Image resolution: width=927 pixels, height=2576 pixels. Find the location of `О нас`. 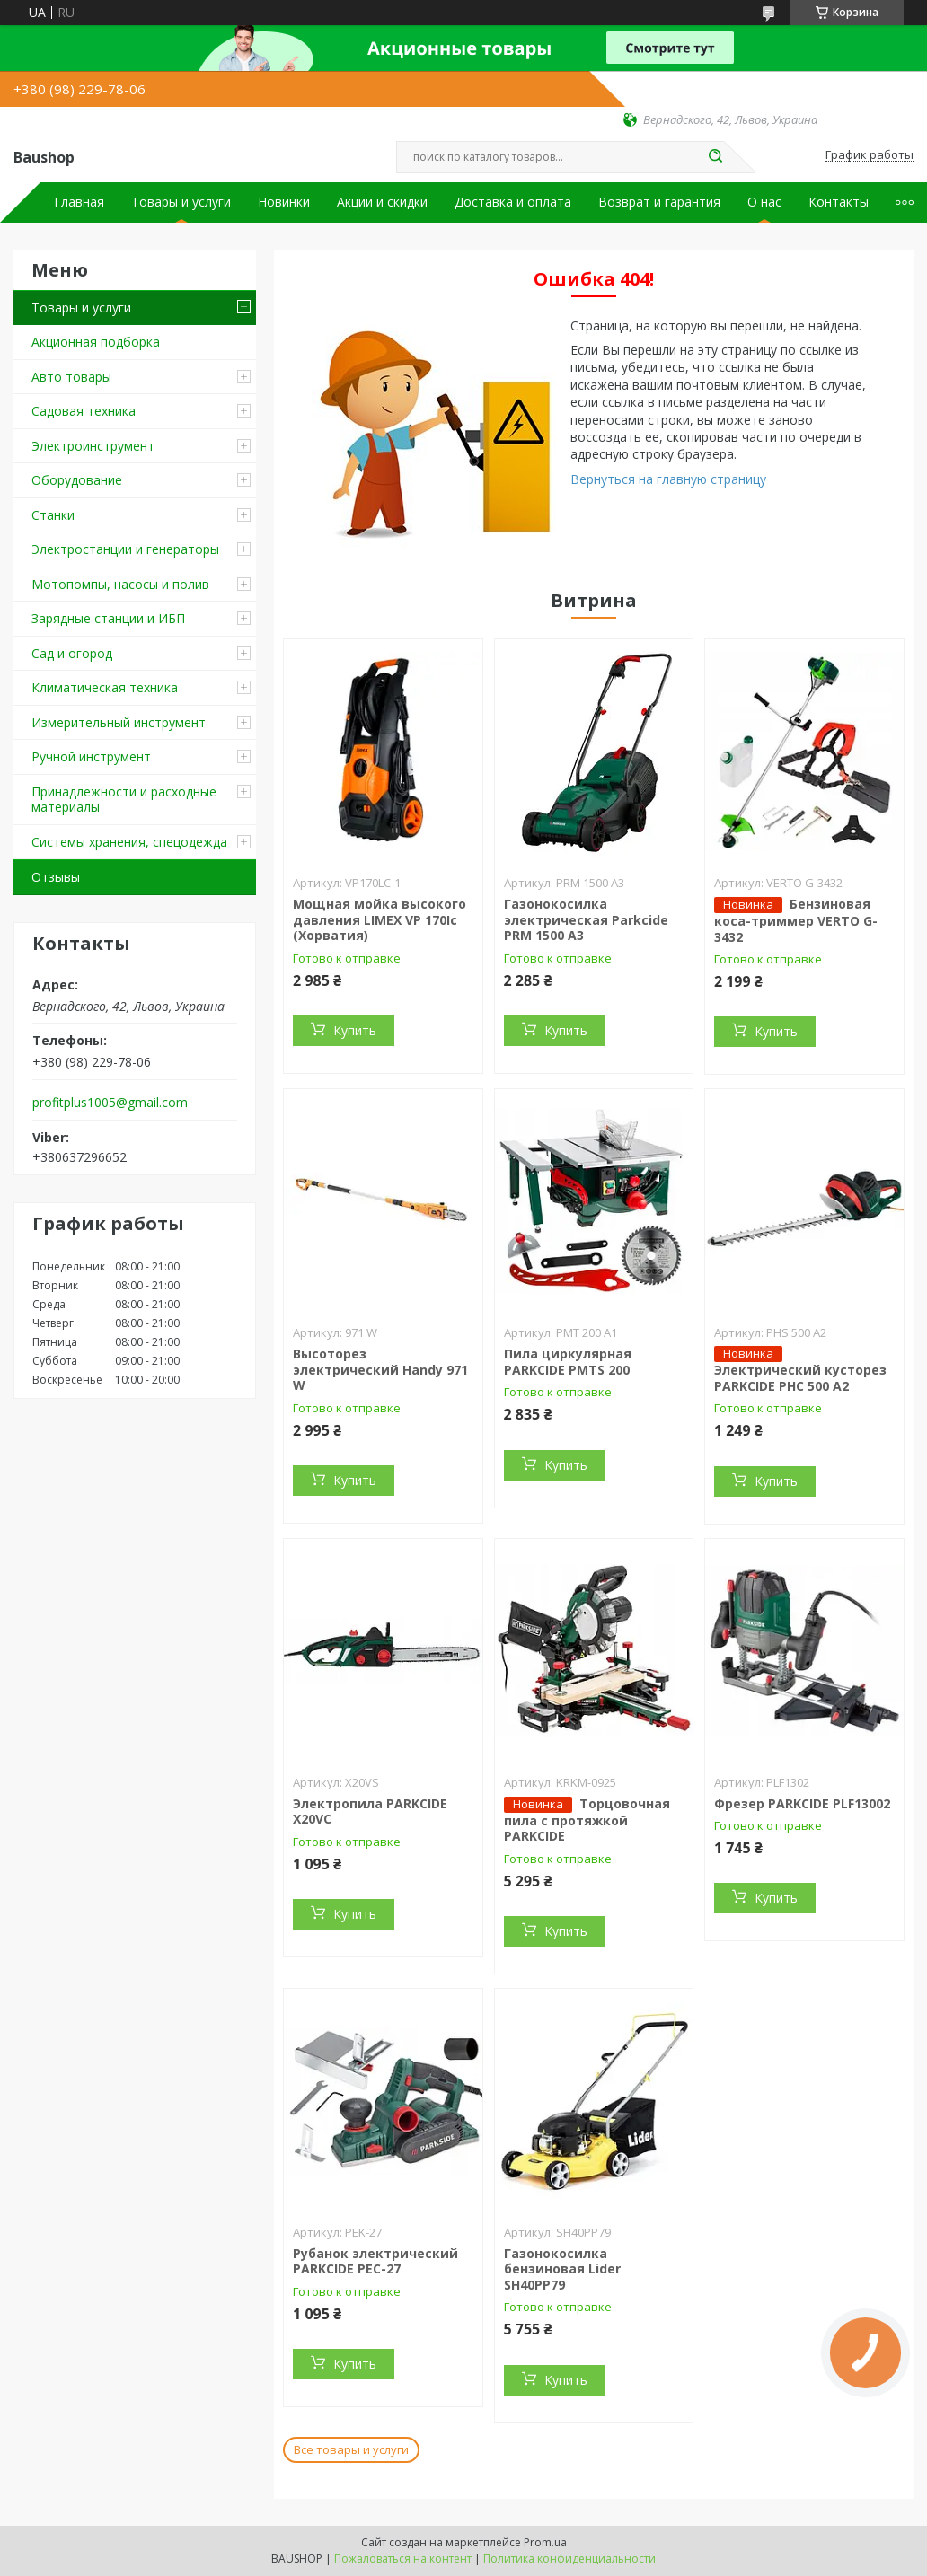

О нас is located at coordinates (764, 202).